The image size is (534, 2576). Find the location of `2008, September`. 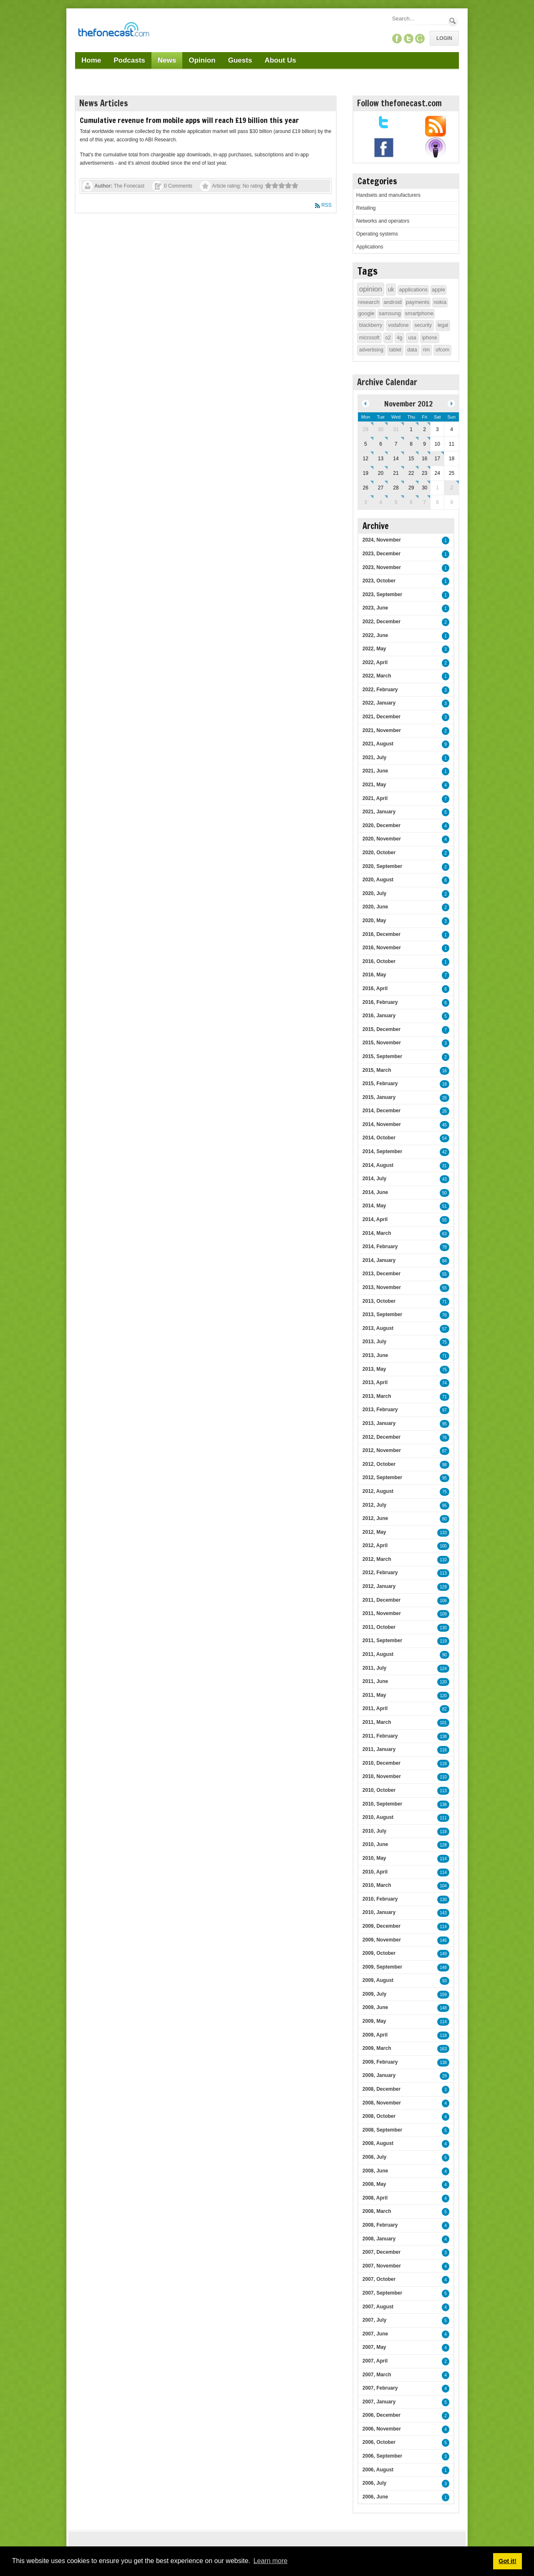

2008, September is located at coordinates (382, 2130).